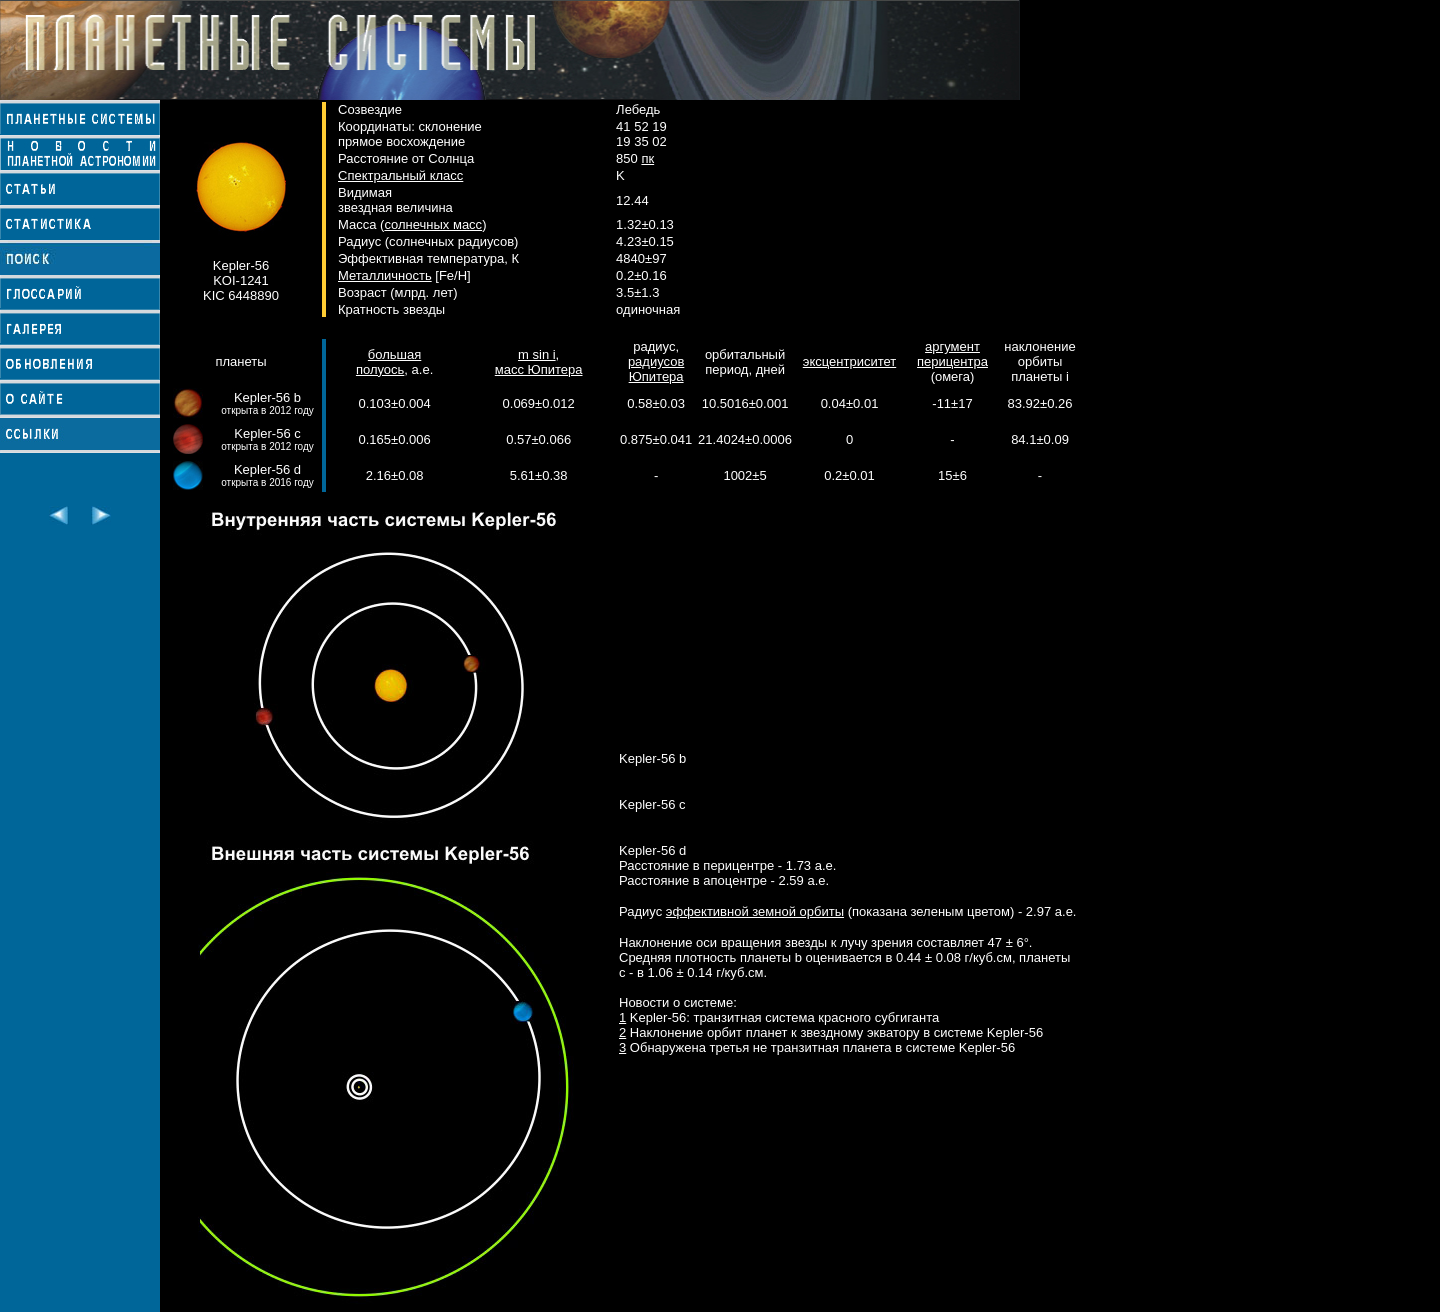 The width and height of the screenshot is (1440, 1312). What do you see at coordinates (539, 369) in the screenshot?
I see `масс Юпитера` at bounding box center [539, 369].